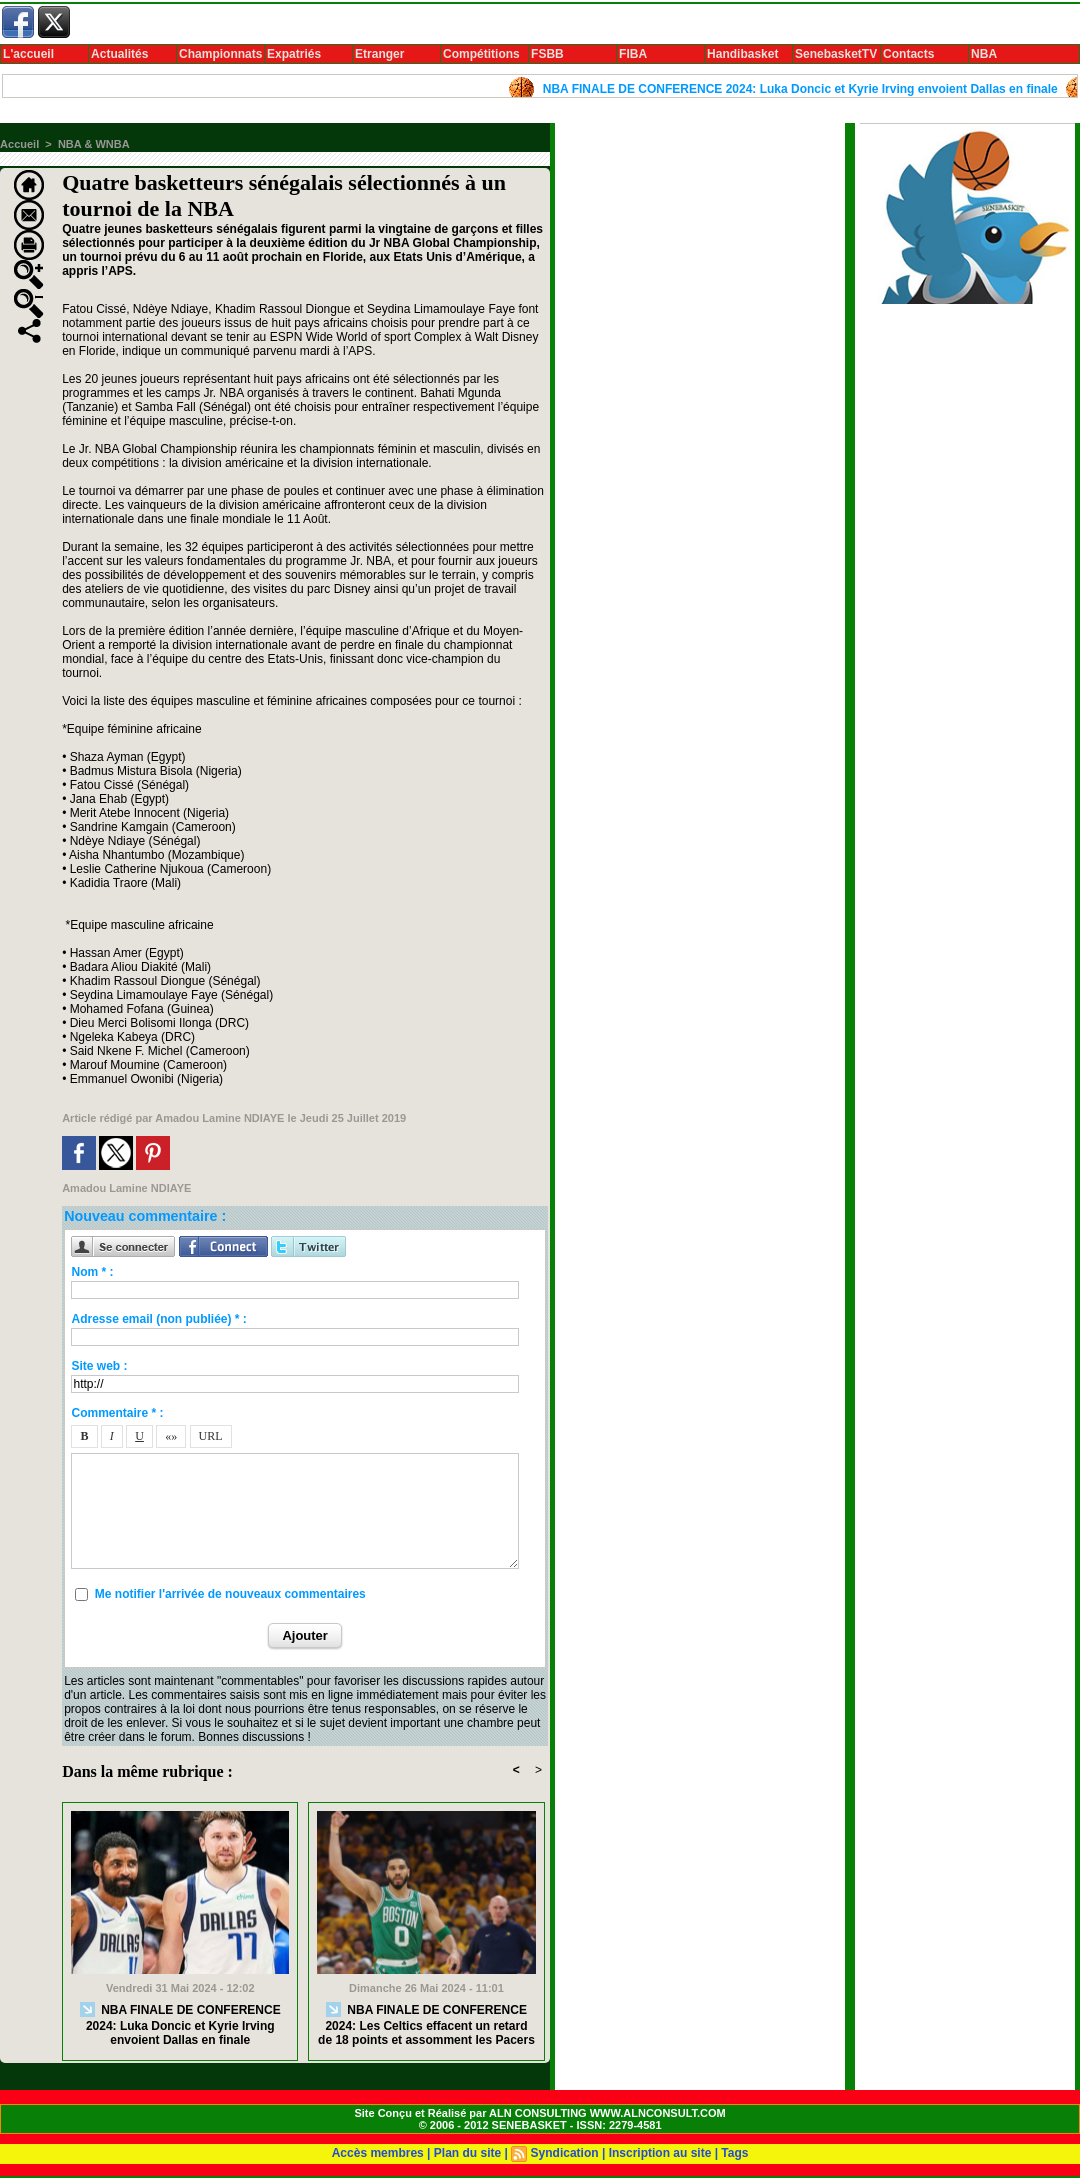 This screenshot has width=1080, height=2180. Describe the element at coordinates (547, 54) in the screenshot. I see `FSBB` at that location.